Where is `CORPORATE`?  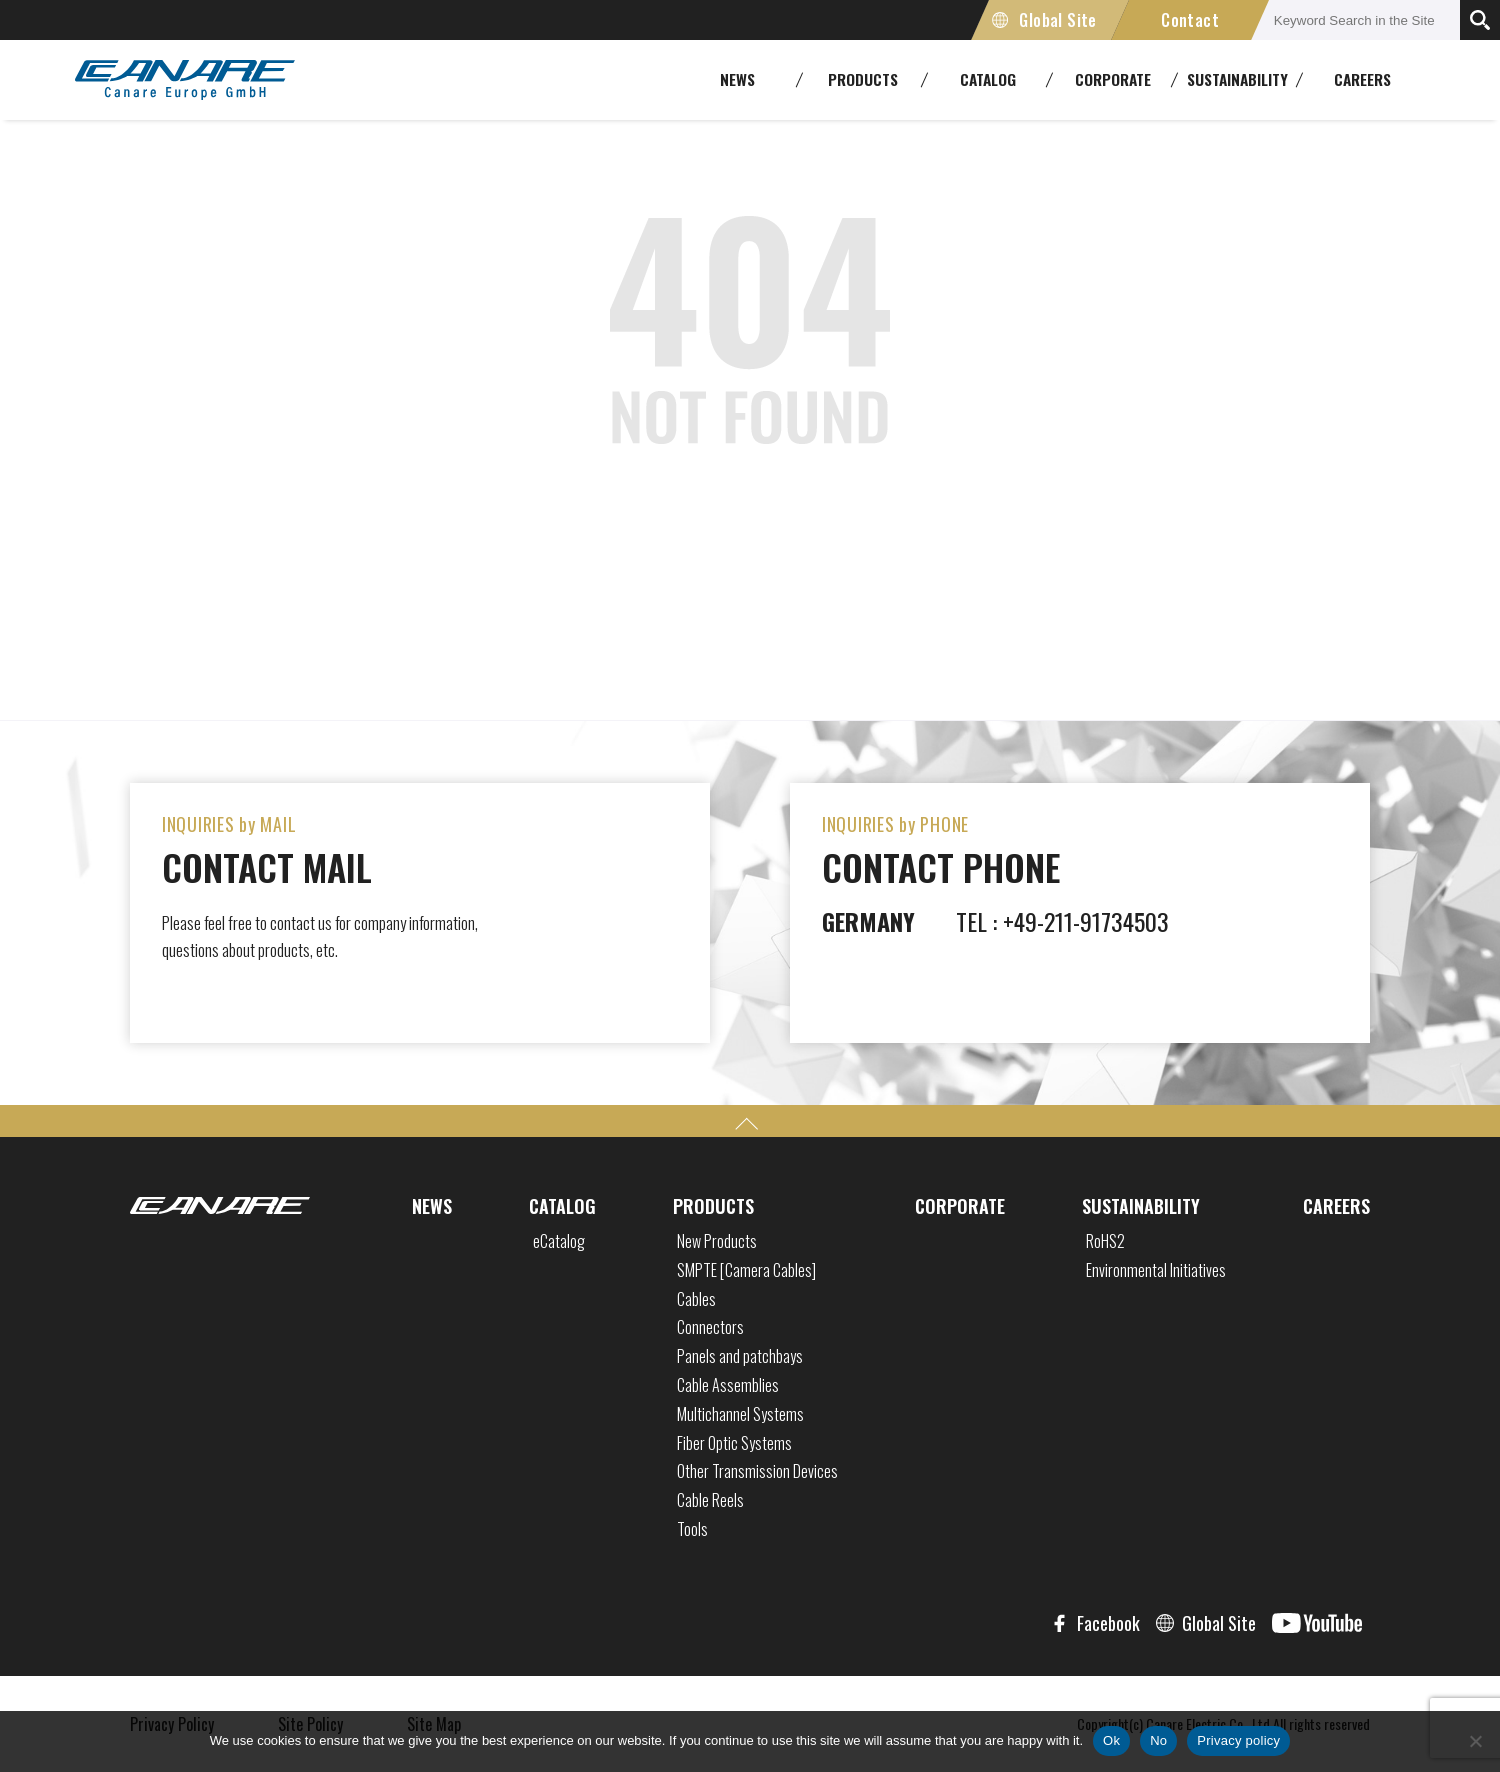
CORPORATE is located at coordinates (960, 1206).